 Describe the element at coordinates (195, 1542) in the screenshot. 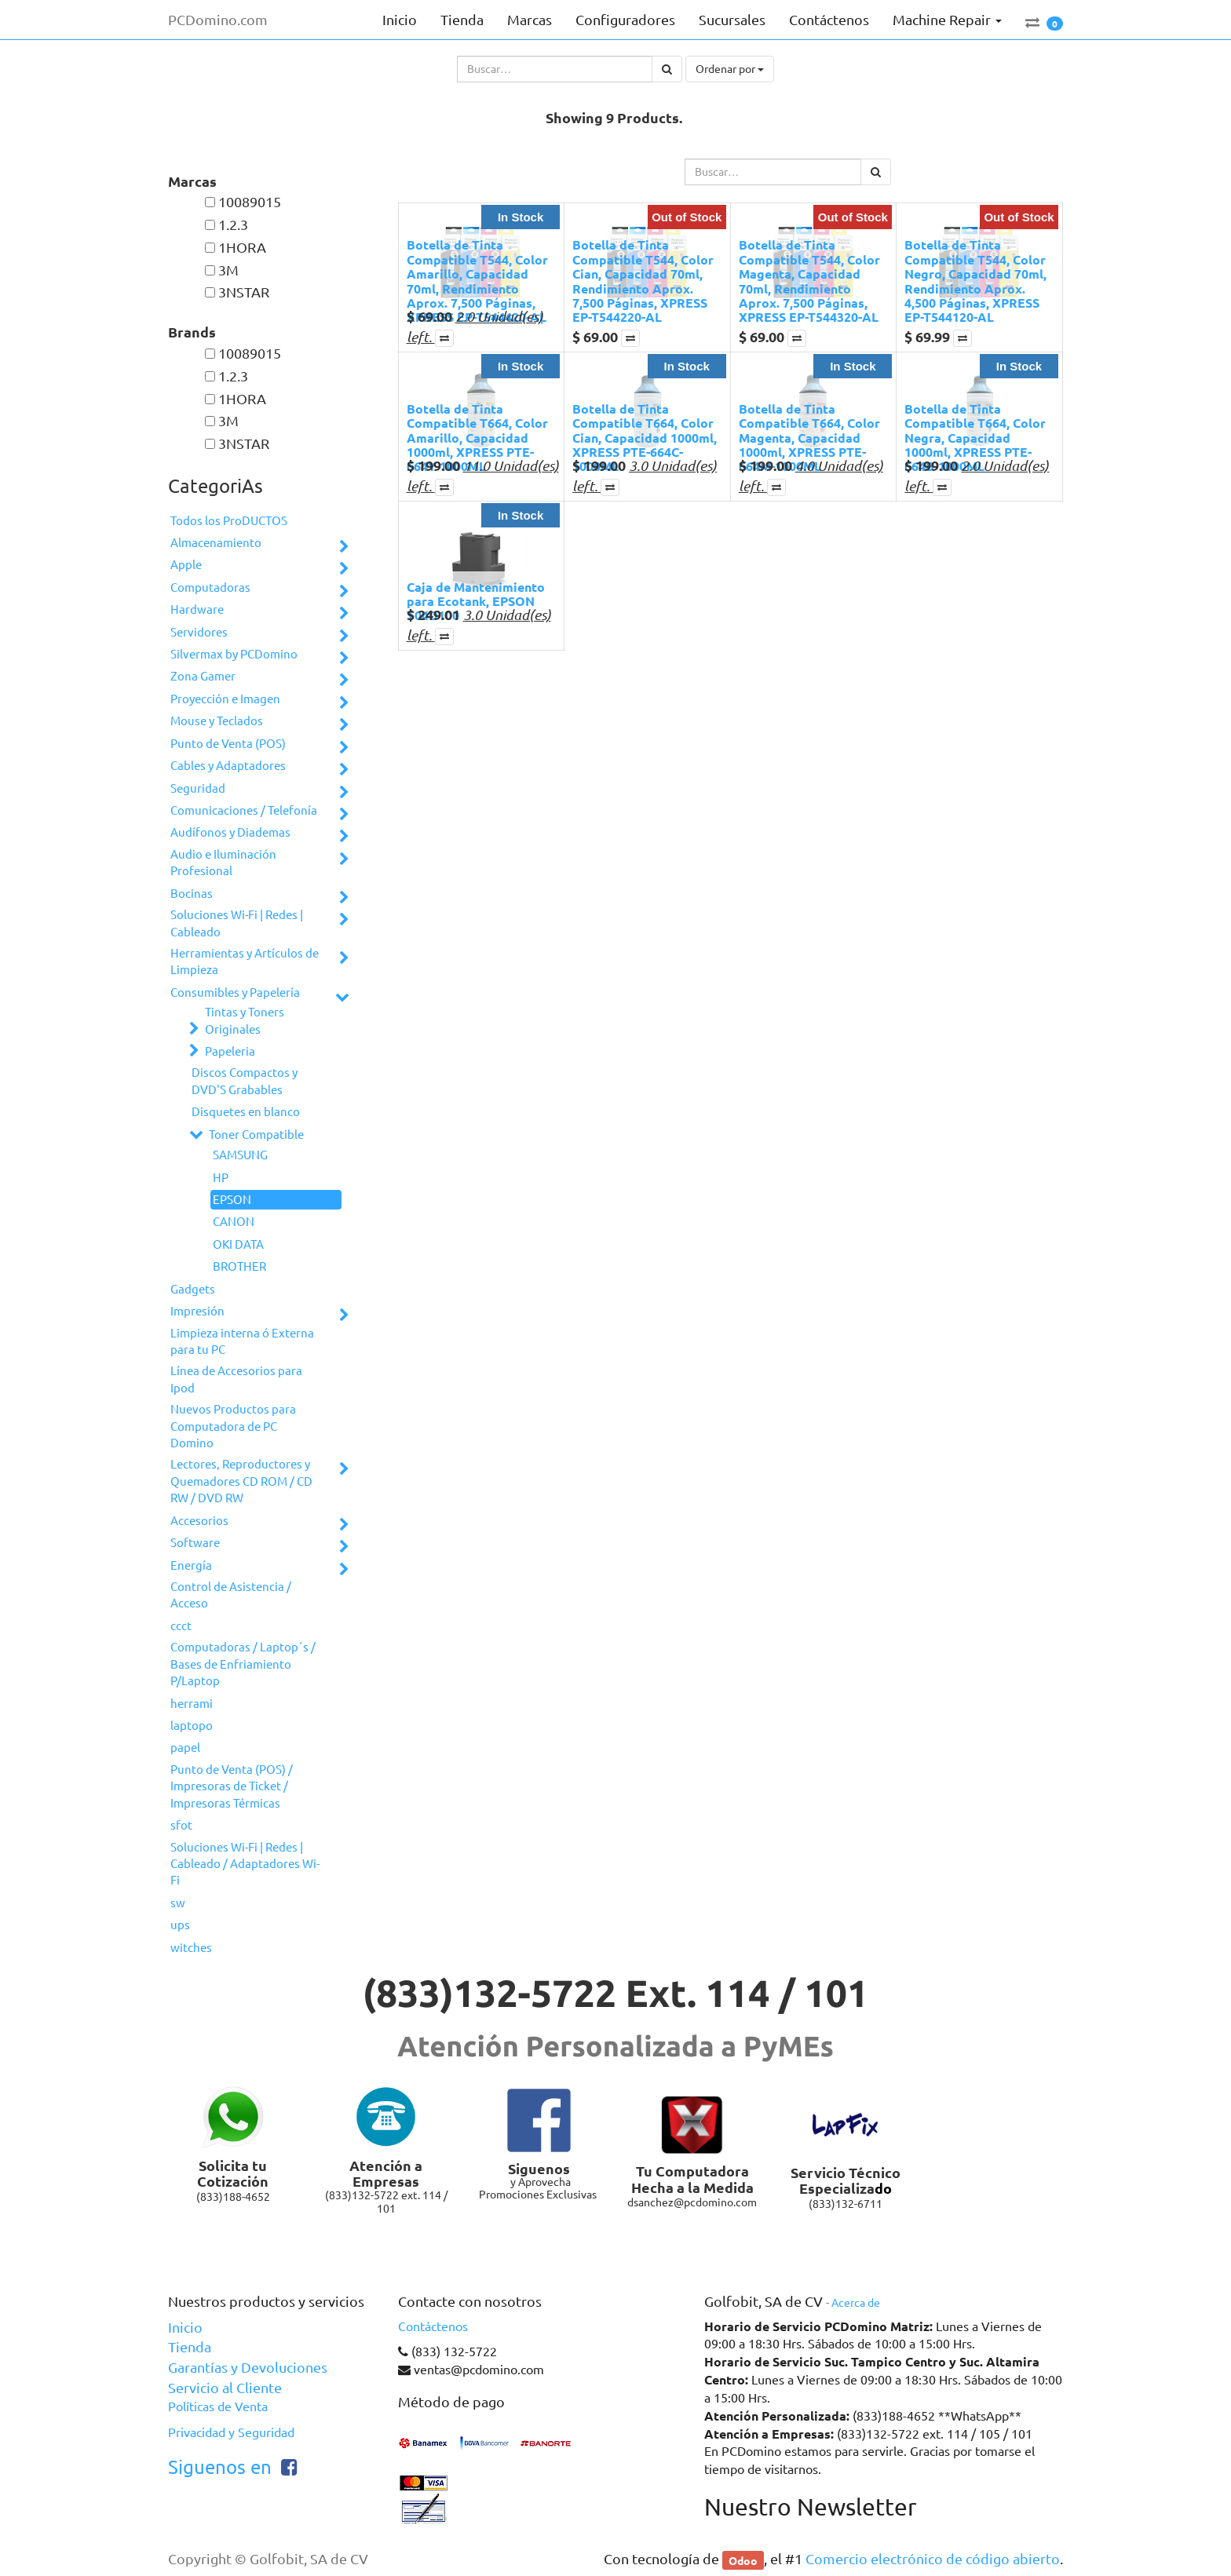

I see `Software` at that location.